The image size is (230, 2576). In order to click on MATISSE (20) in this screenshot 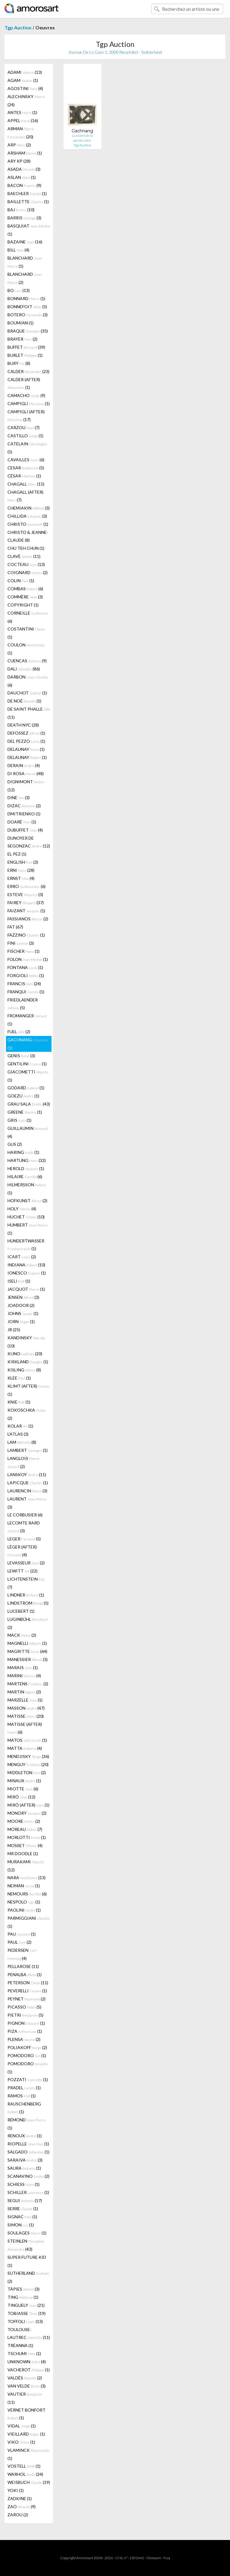, I will do `click(25, 1716)`.